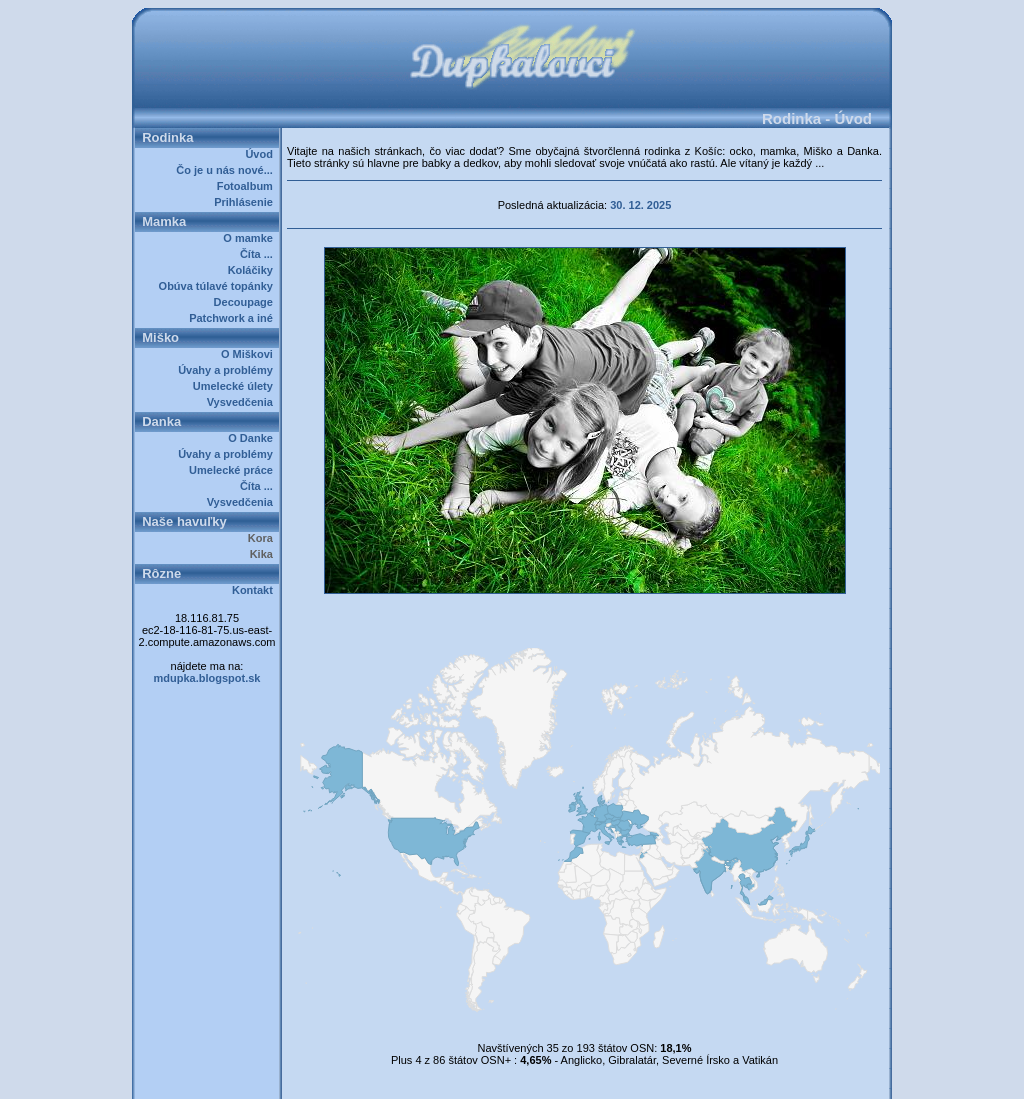 Image resolution: width=1024 pixels, height=1099 pixels. I want to click on Prihlásenie, so click(246, 202).